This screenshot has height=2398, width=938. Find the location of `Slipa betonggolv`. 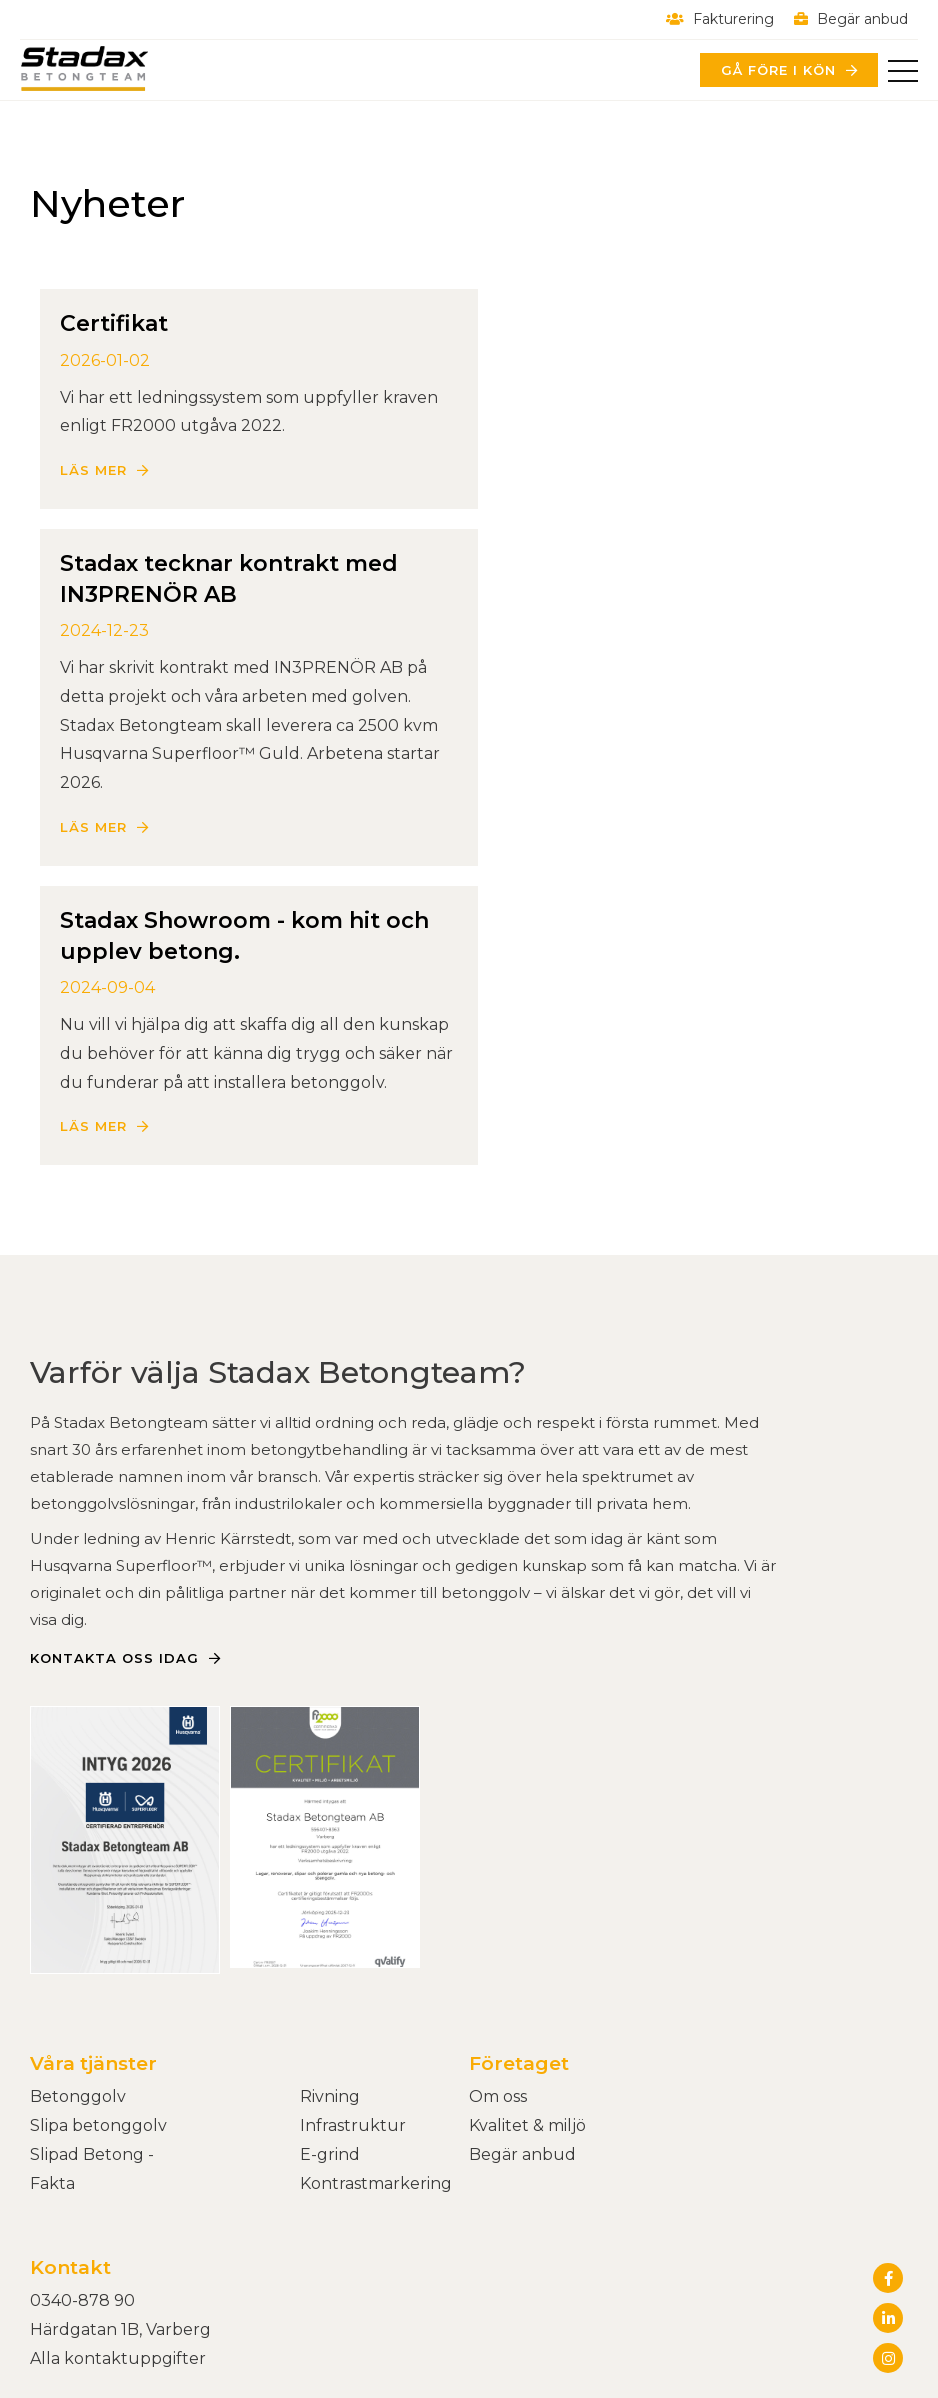

Slipa betonggolv is located at coordinates (98, 1914).